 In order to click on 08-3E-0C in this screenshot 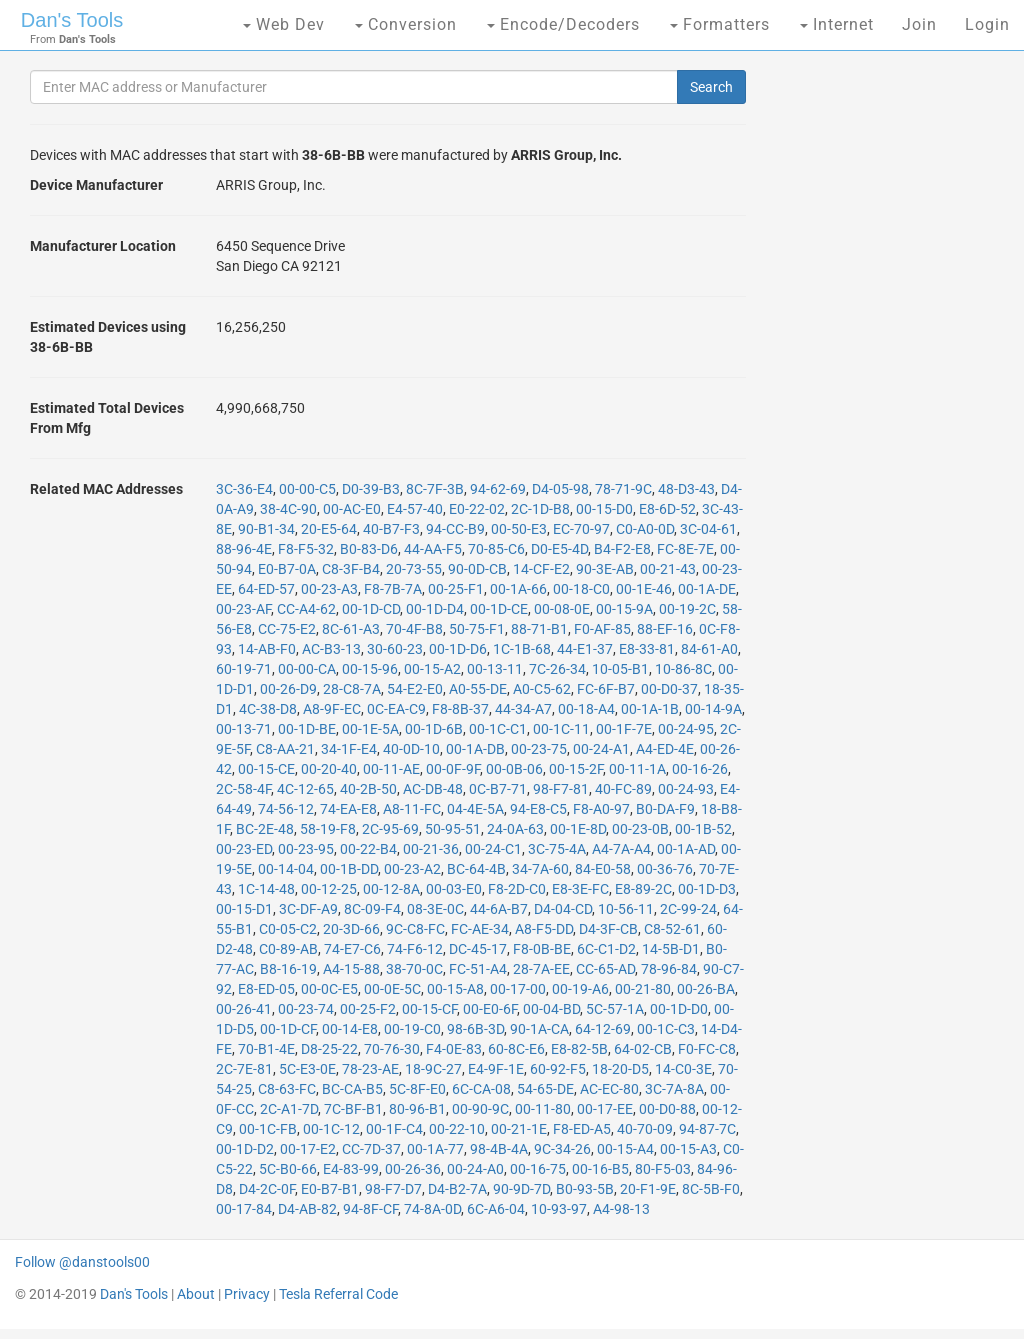, I will do `click(435, 909)`.